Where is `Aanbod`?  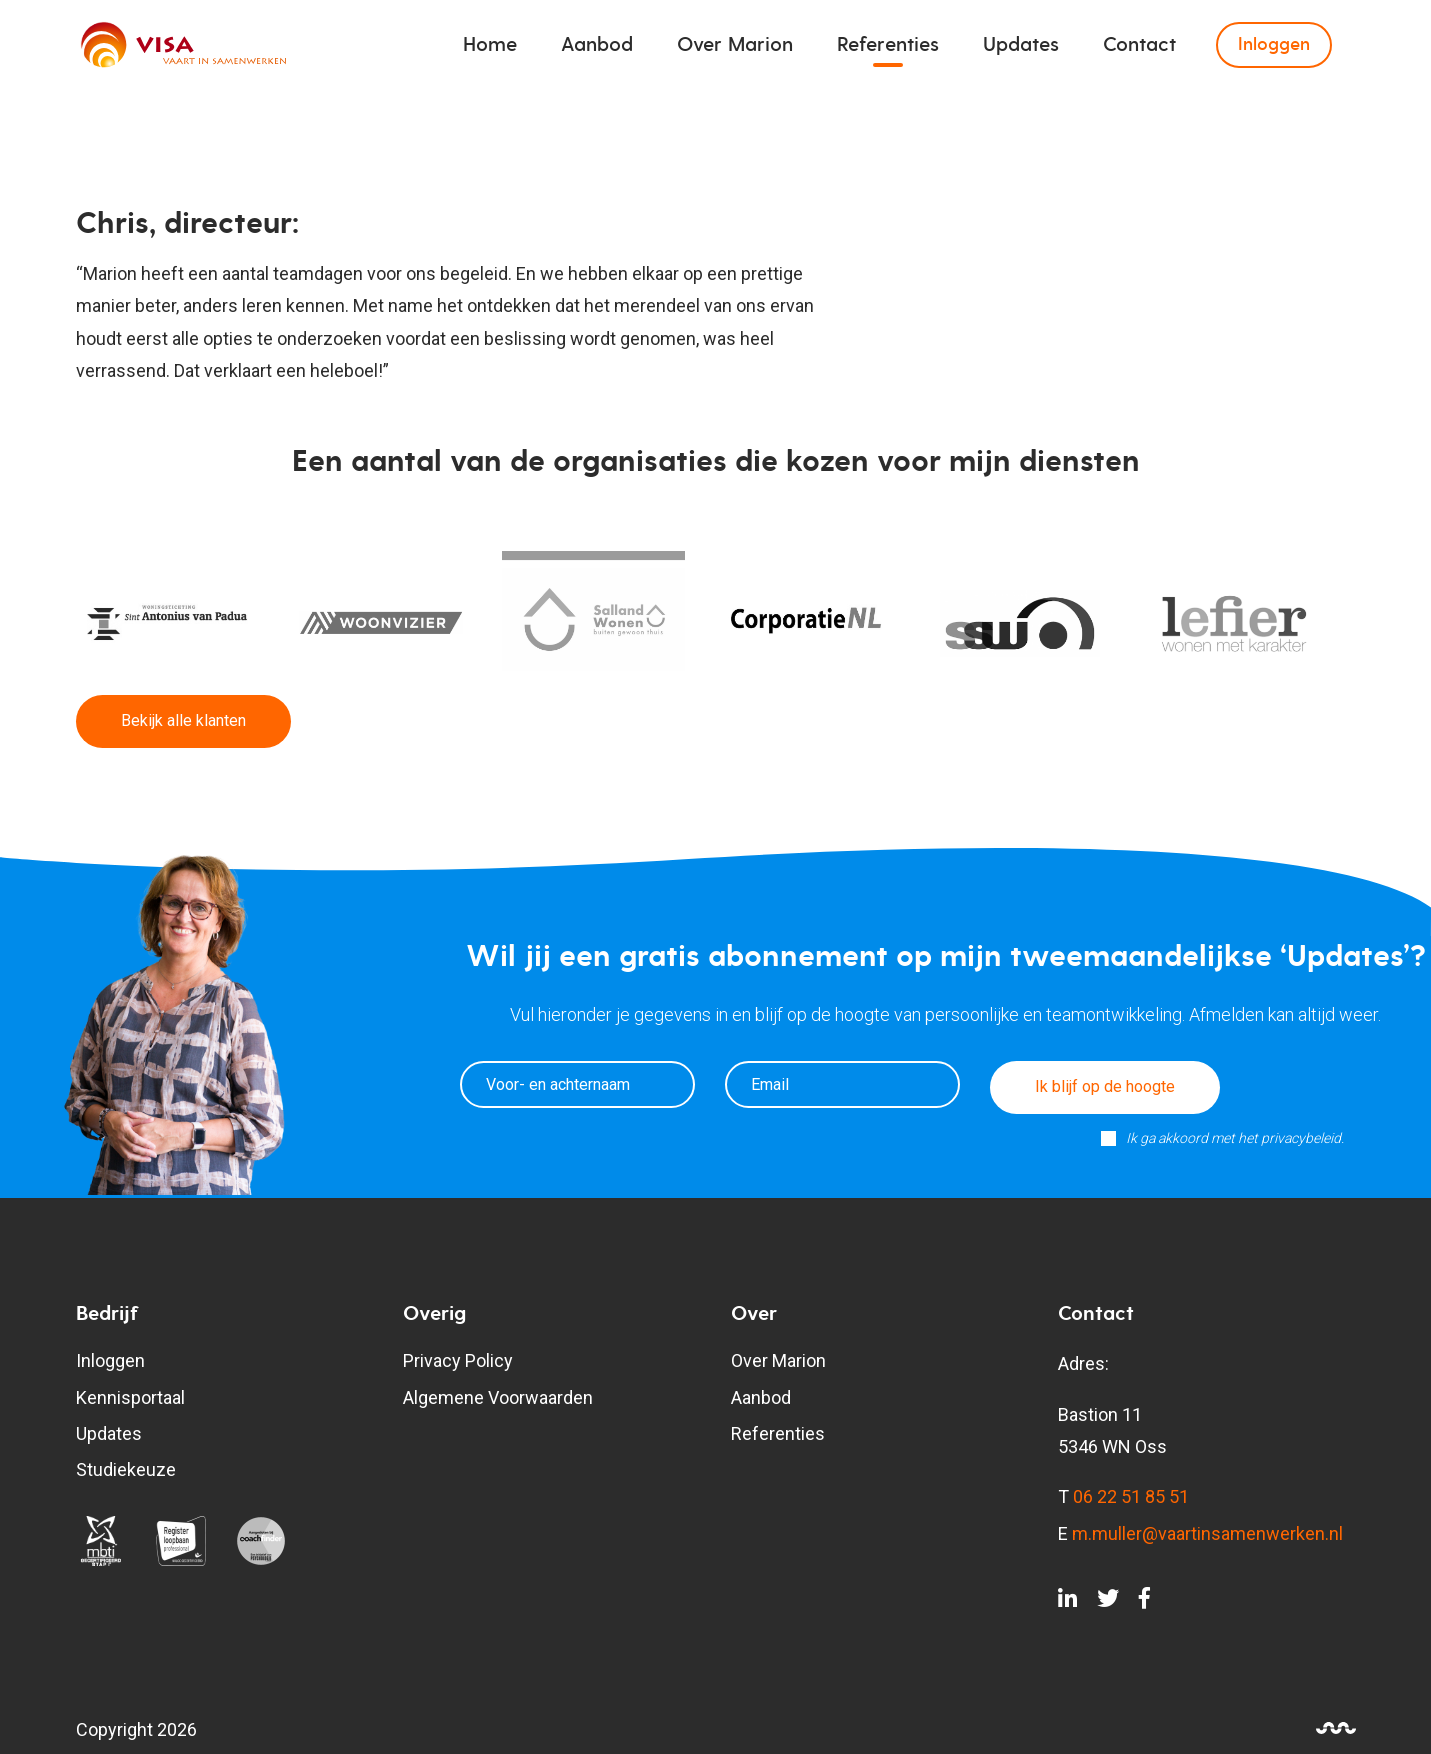 Aanbod is located at coordinates (597, 45).